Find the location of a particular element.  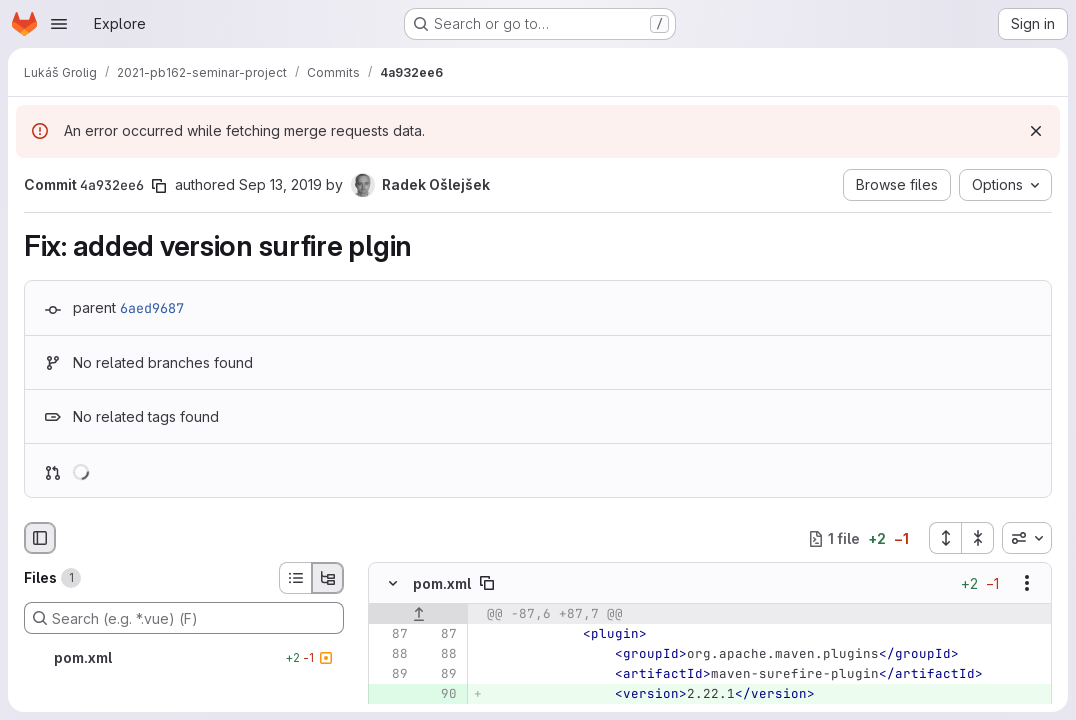

[Hide file browser] is located at coordinates (40, 538).